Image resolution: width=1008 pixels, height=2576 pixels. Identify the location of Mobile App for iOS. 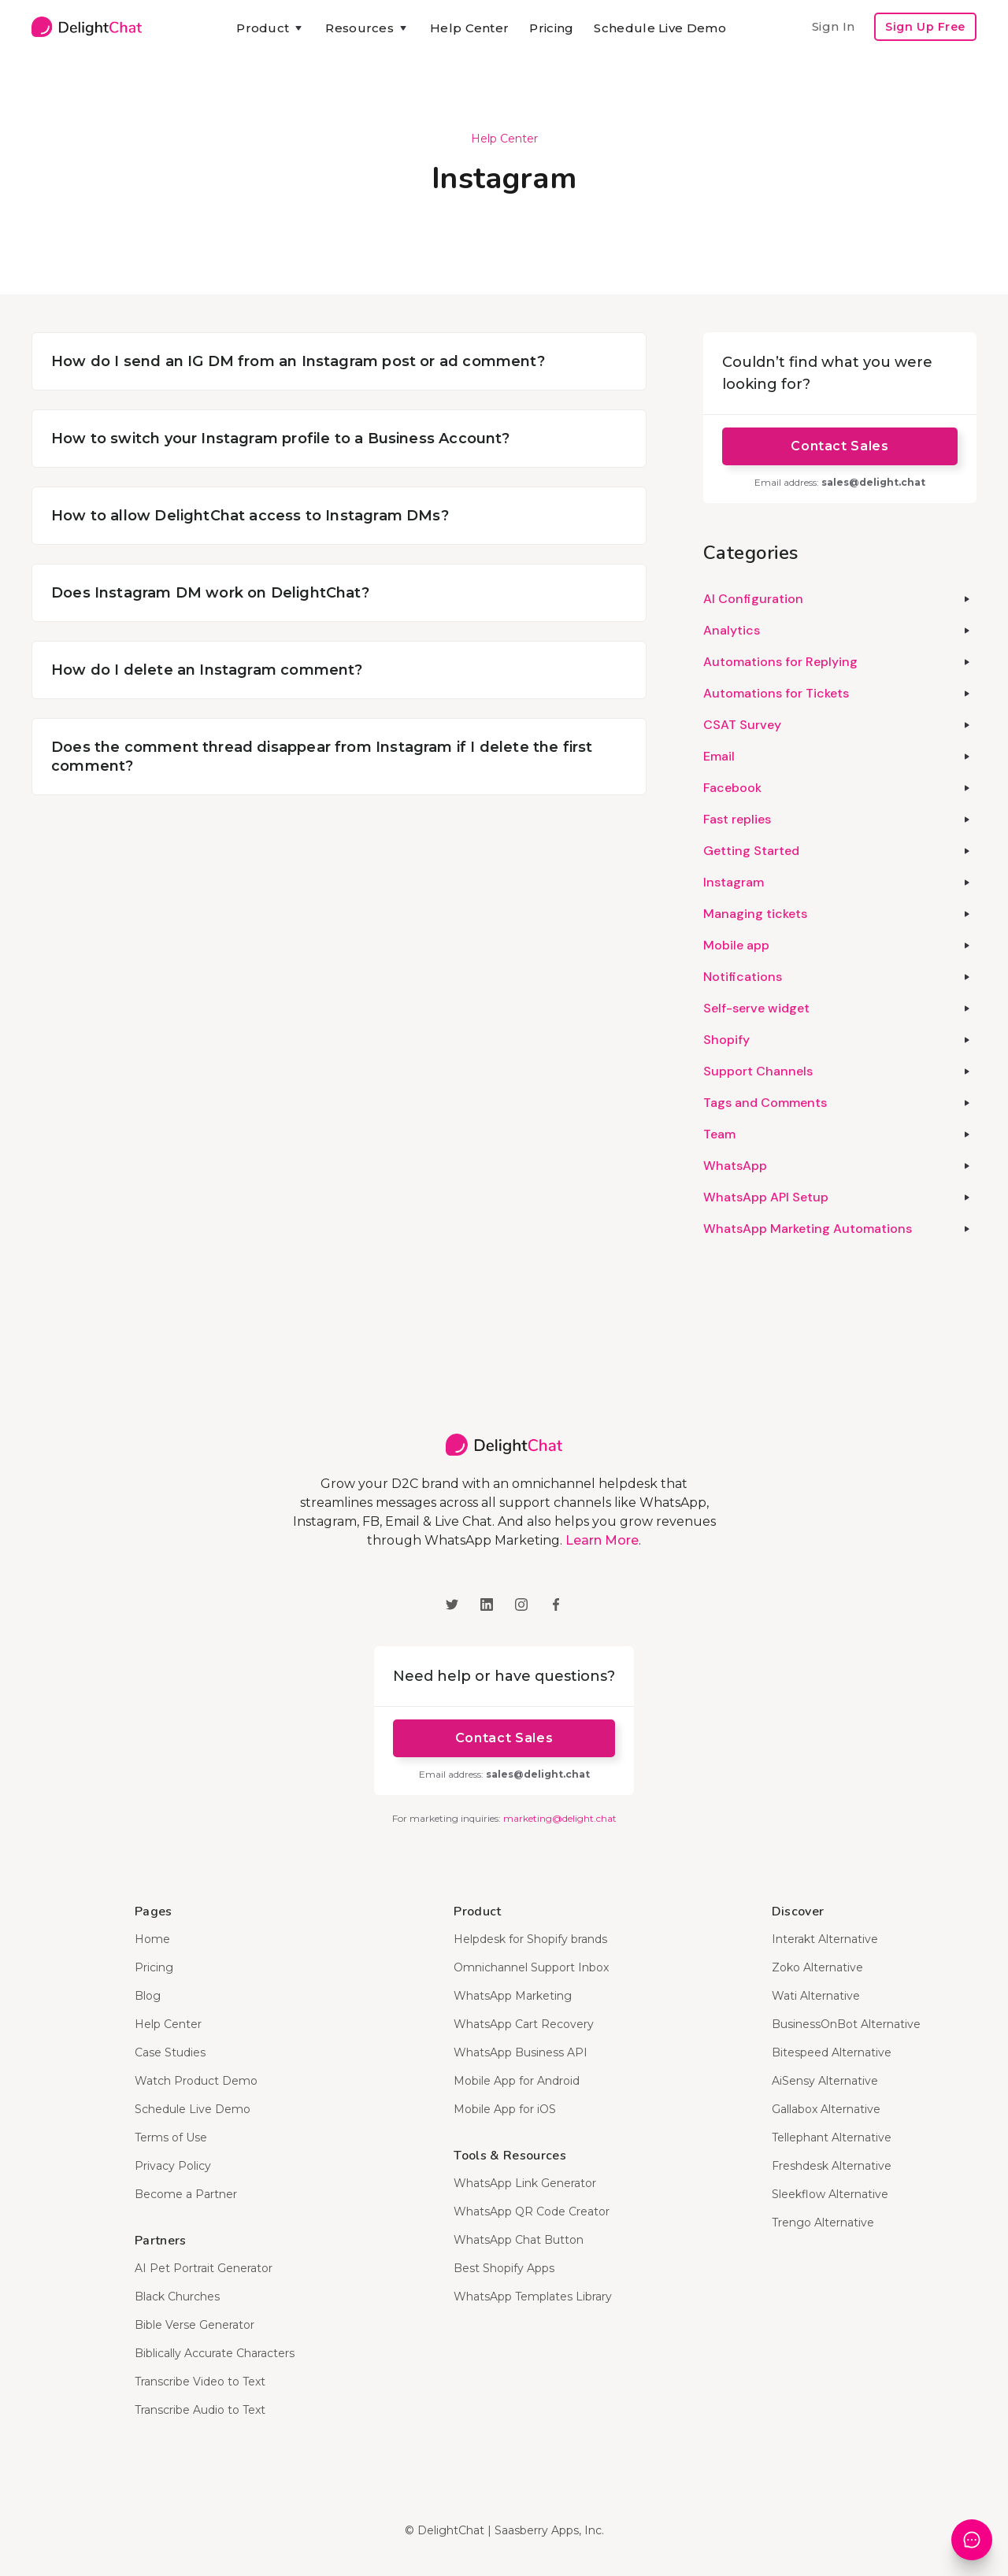
(505, 2109).